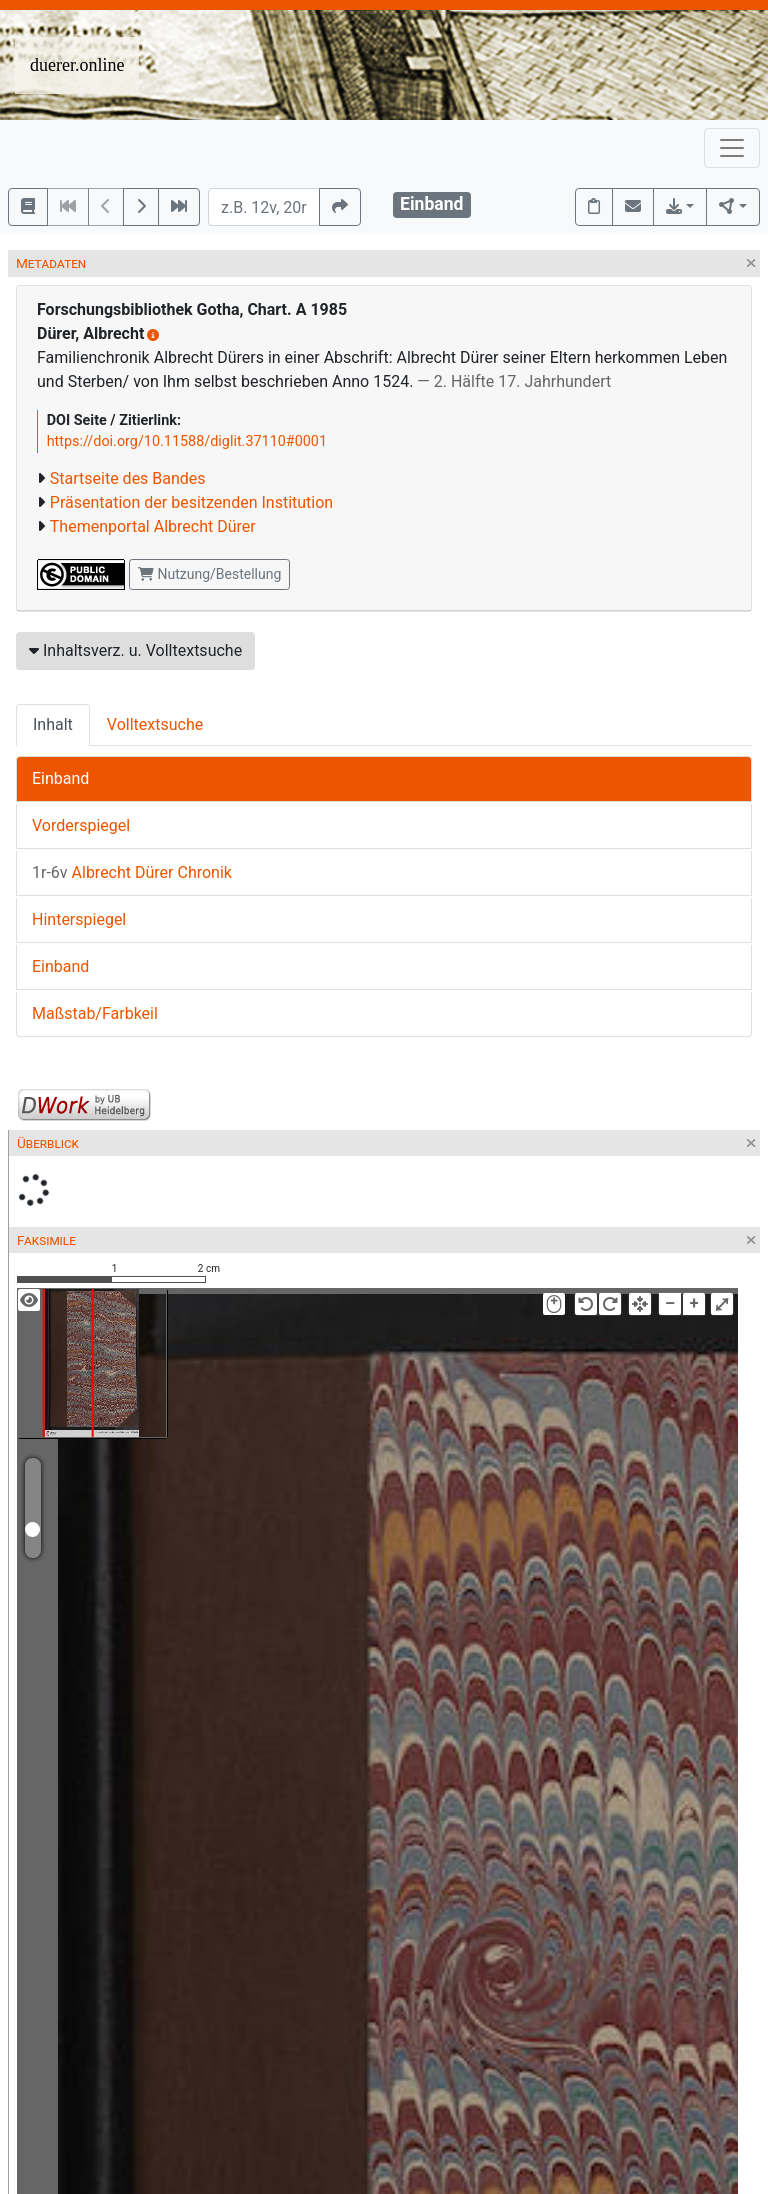  I want to click on Volltextsuche, so click(155, 724).